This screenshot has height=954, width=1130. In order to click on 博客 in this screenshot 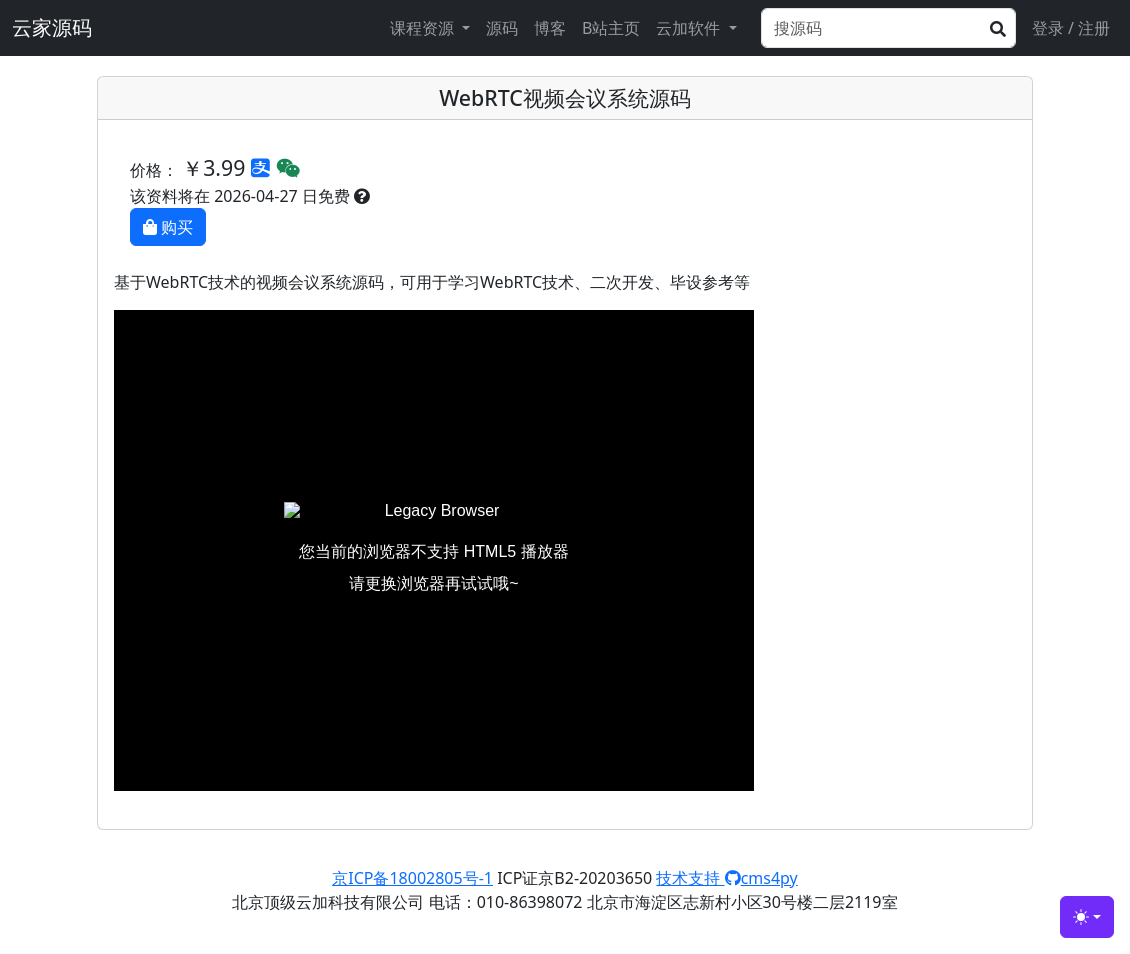, I will do `click(550, 28)`.